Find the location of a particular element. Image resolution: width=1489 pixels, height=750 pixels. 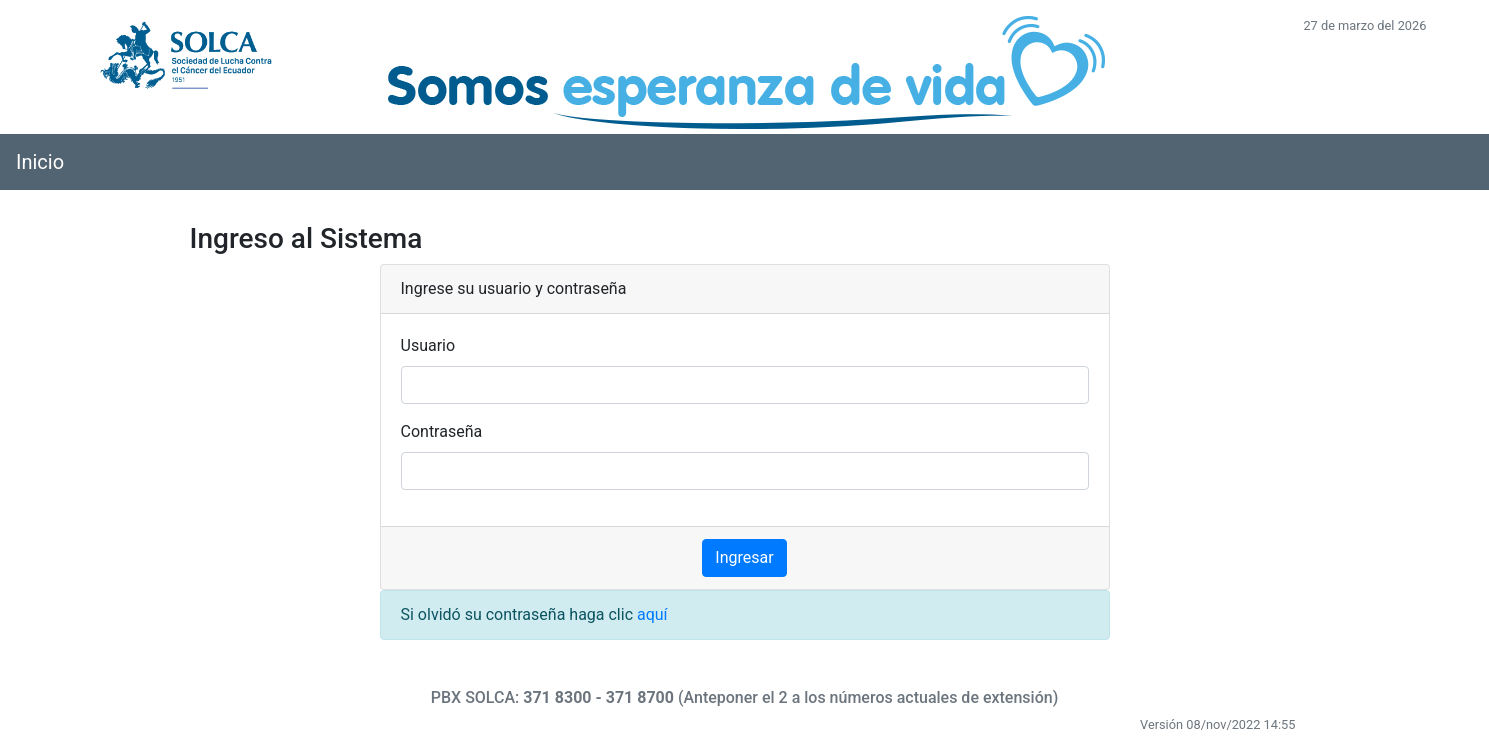

aquí is located at coordinates (652, 614).